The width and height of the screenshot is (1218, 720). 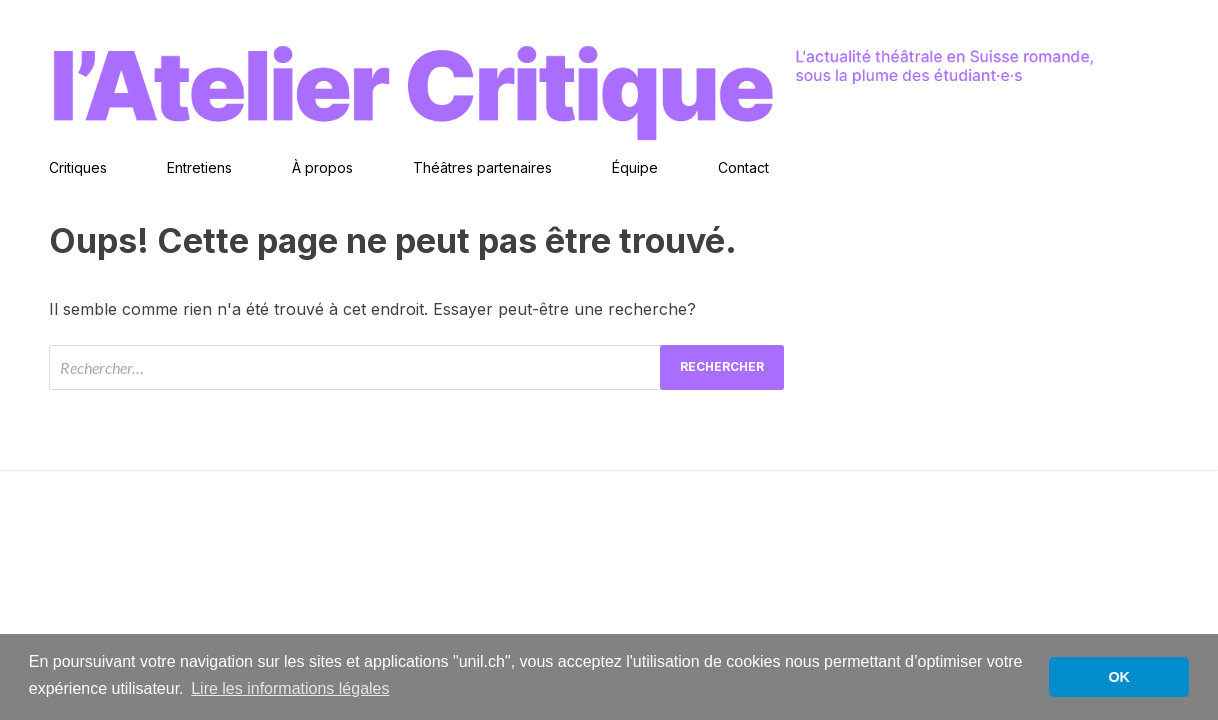 What do you see at coordinates (322, 167) in the screenshot?
I see `À propos` at bounding box center [322, 167].